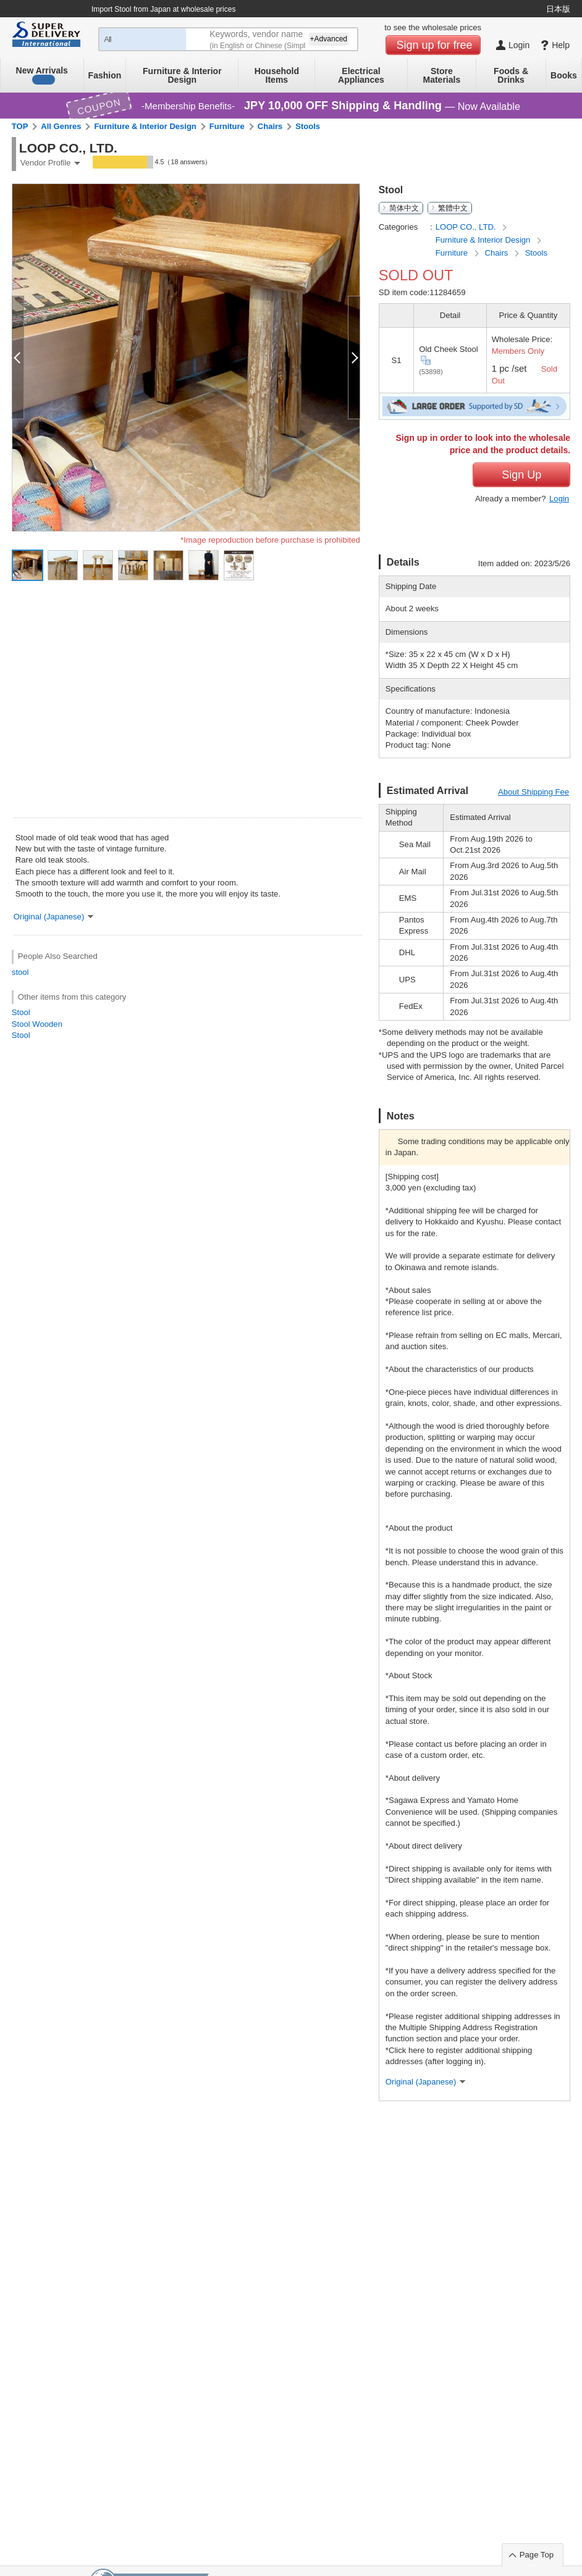 The image size is (582, 2576). What do you see at coordinates (20, 972) in the screenshot?
I see `stool` at bounding box center [20, 972].